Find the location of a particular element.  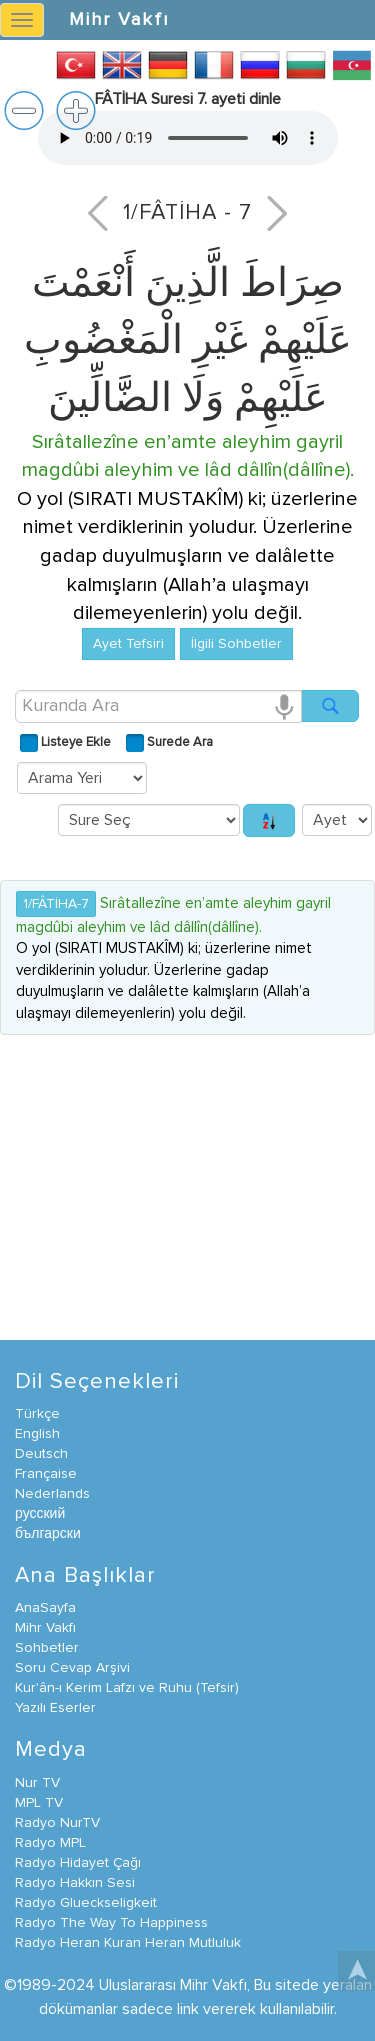

български is located at coordinates (48, 1534).